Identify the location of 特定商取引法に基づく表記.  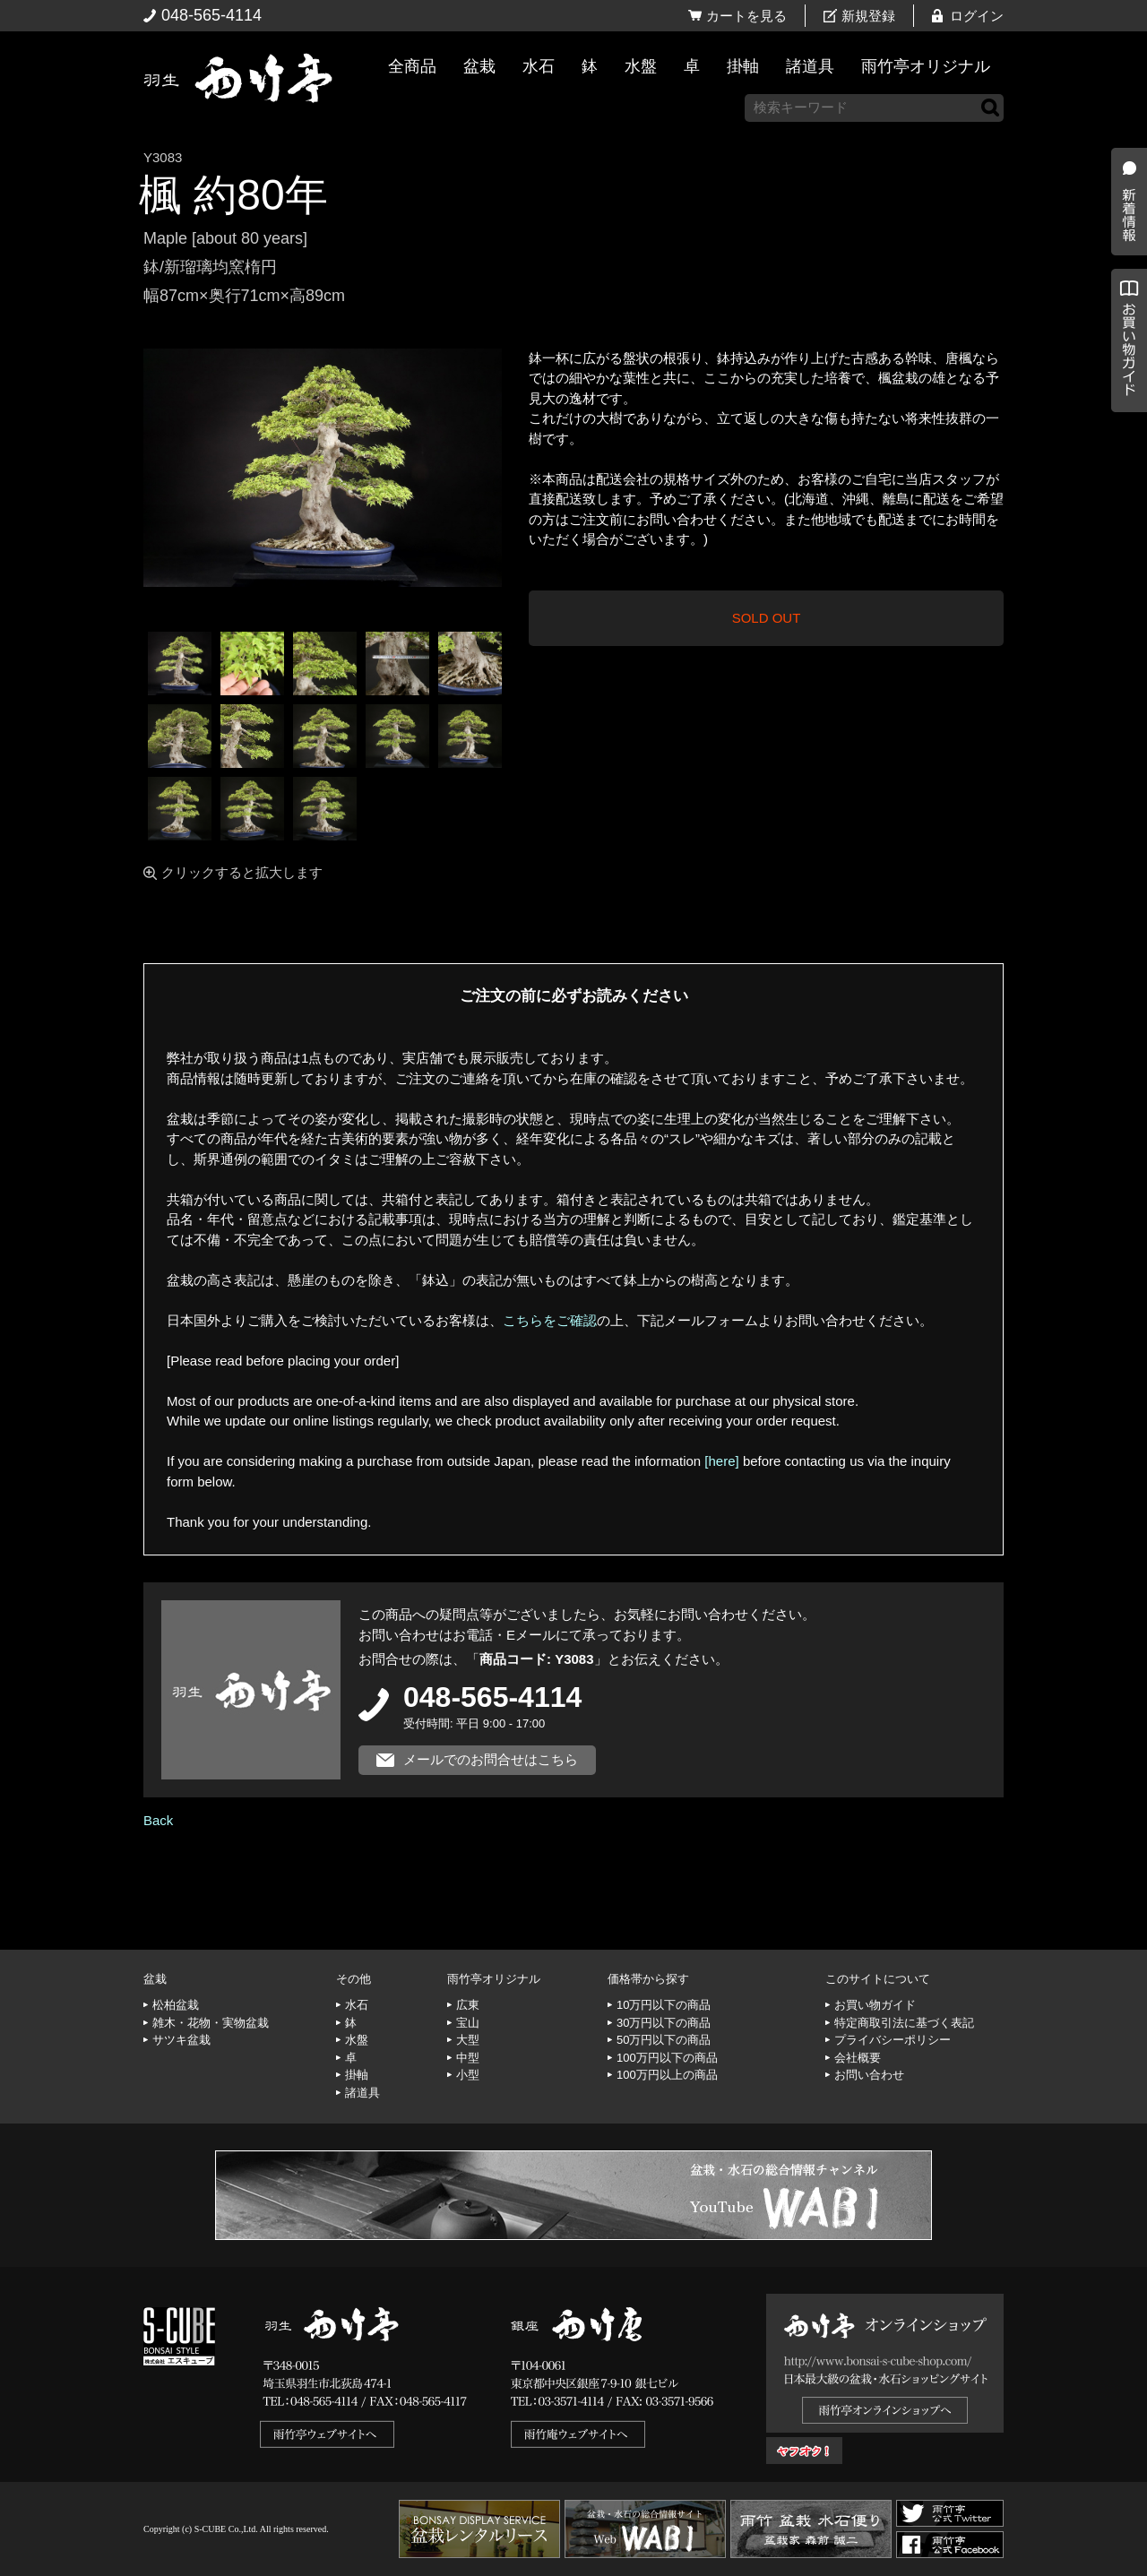
(904, 2022).